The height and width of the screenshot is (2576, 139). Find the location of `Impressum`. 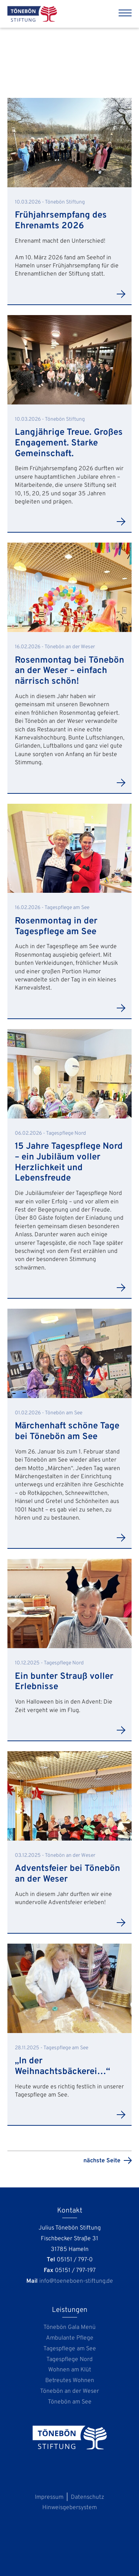

Impressum is located at coordinates (49, 2497).